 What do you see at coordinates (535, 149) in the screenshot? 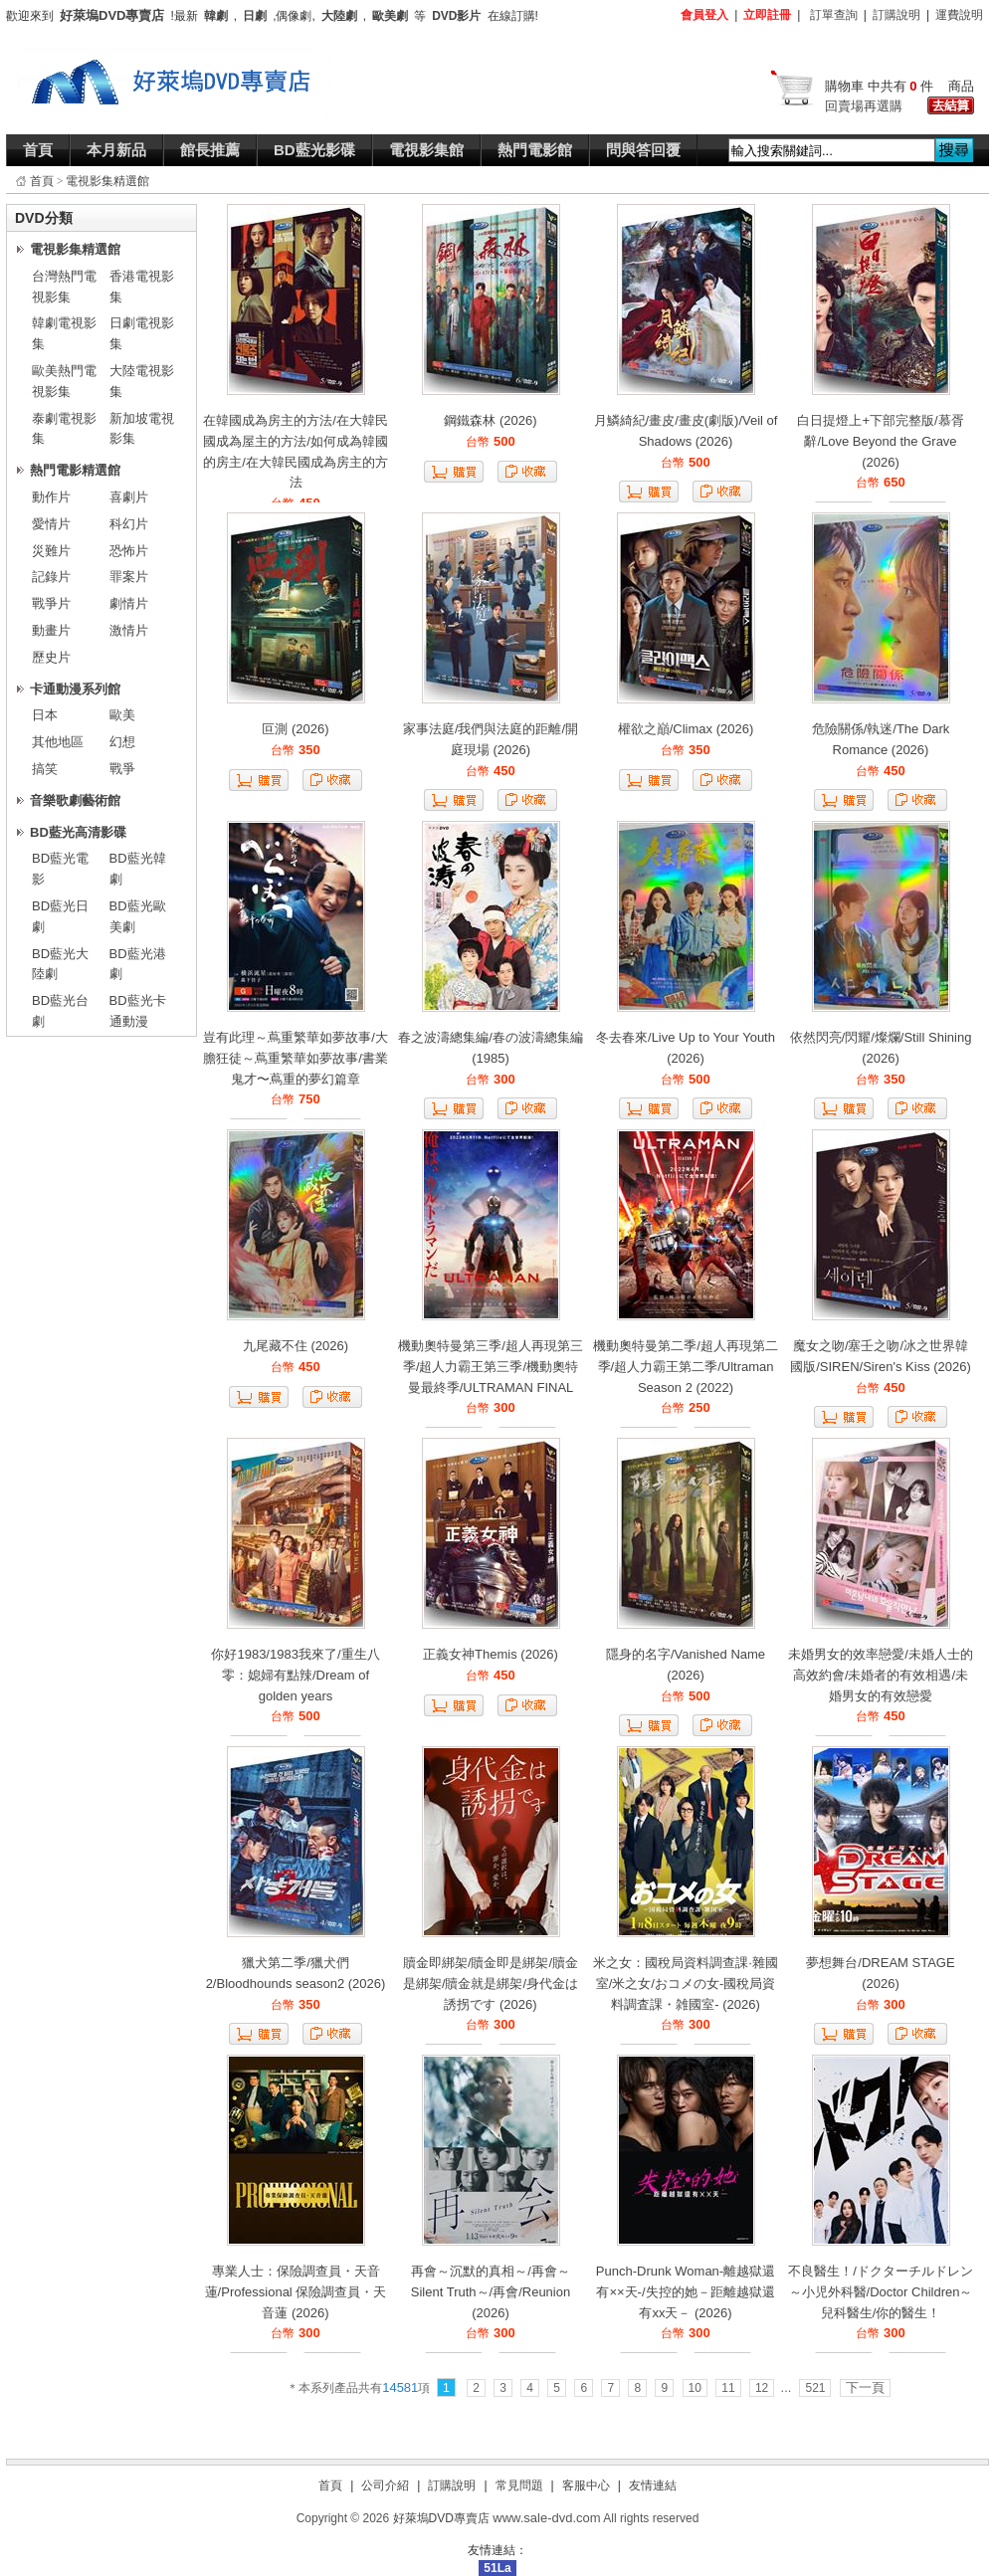
I see `熱門電影館` at bounding box center [535, 149].